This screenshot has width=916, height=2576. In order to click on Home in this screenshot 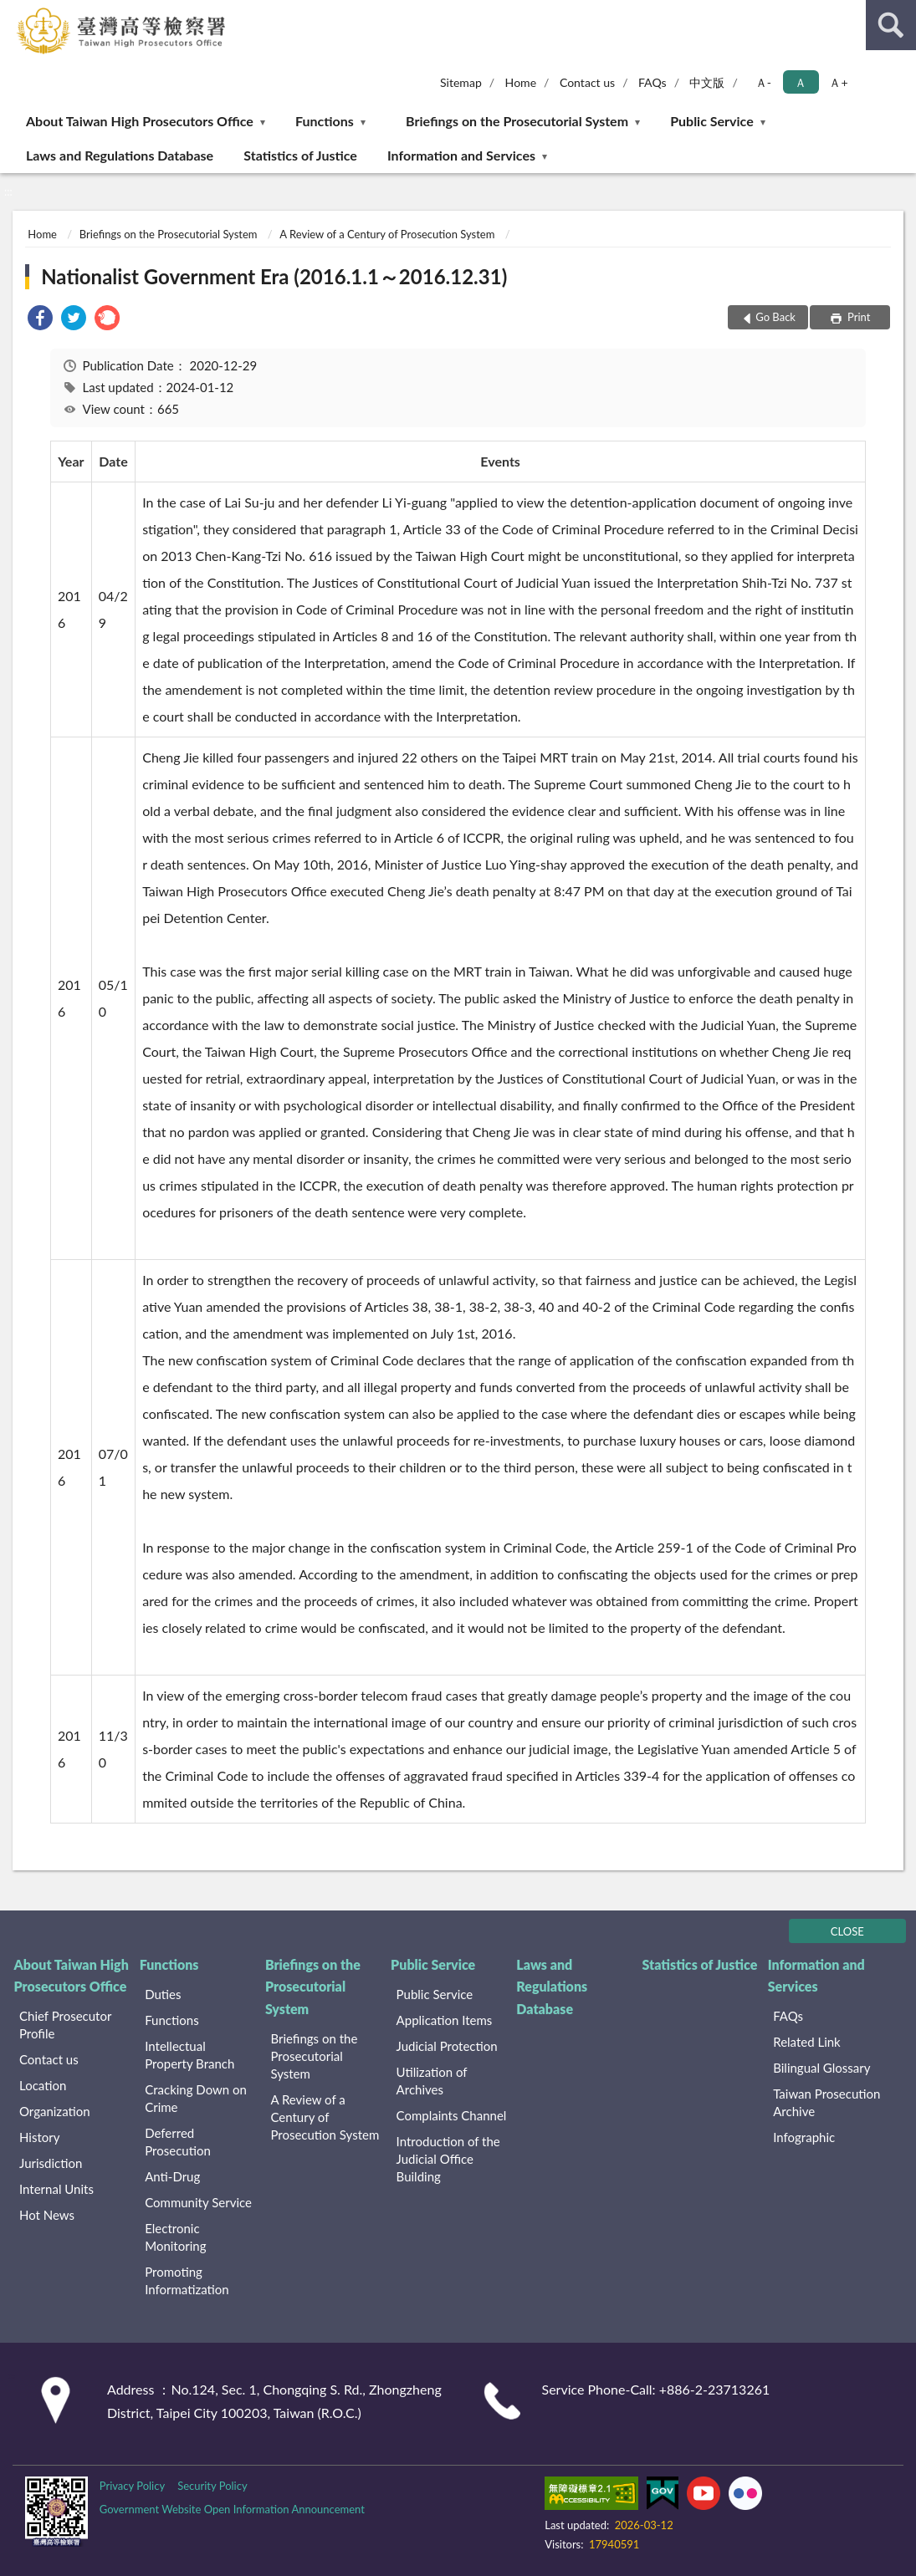, I will do `click(520, 82)`.